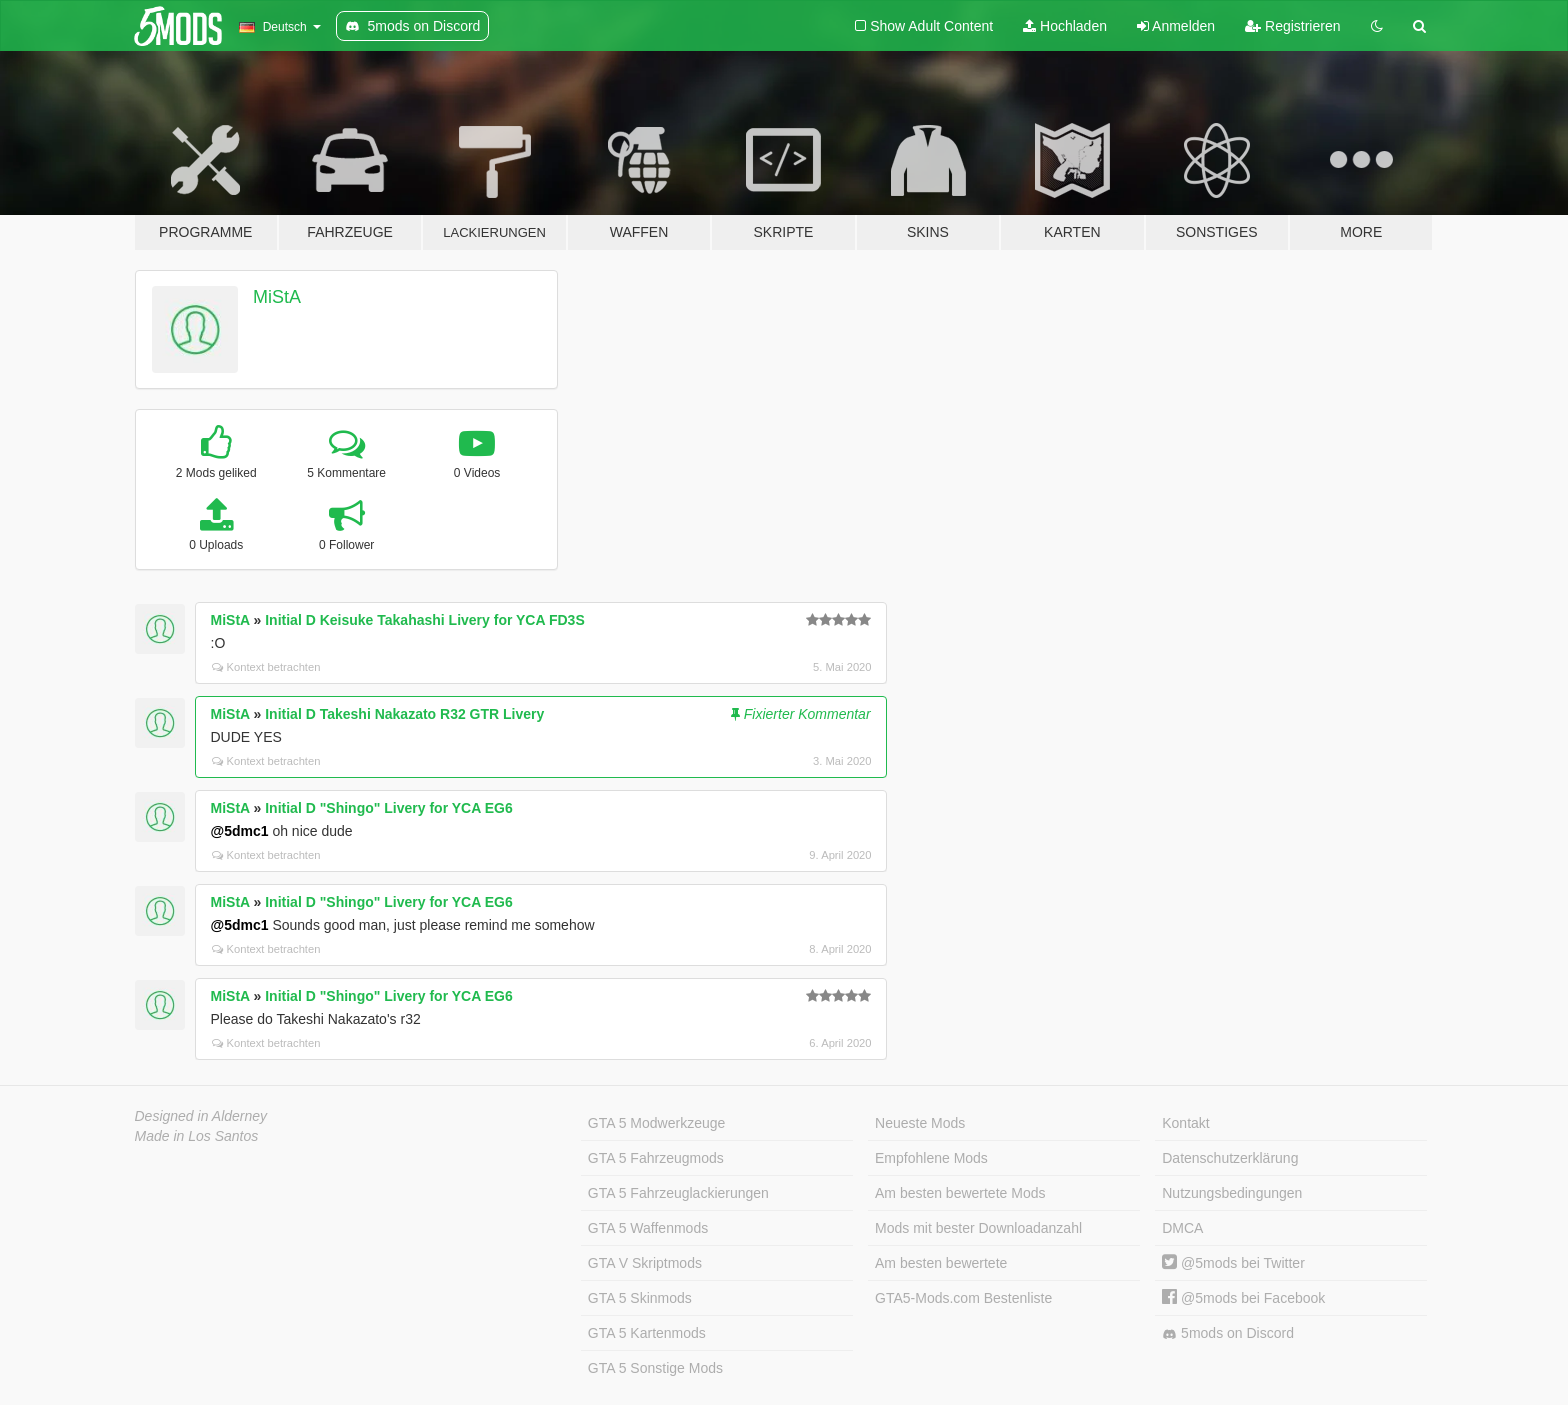 The image size is (1568, 1405). What do you see at coordinates (931, 1158) in the screenshot?
I see `Empfohlene Mods` at bounding box center [931, 1158].